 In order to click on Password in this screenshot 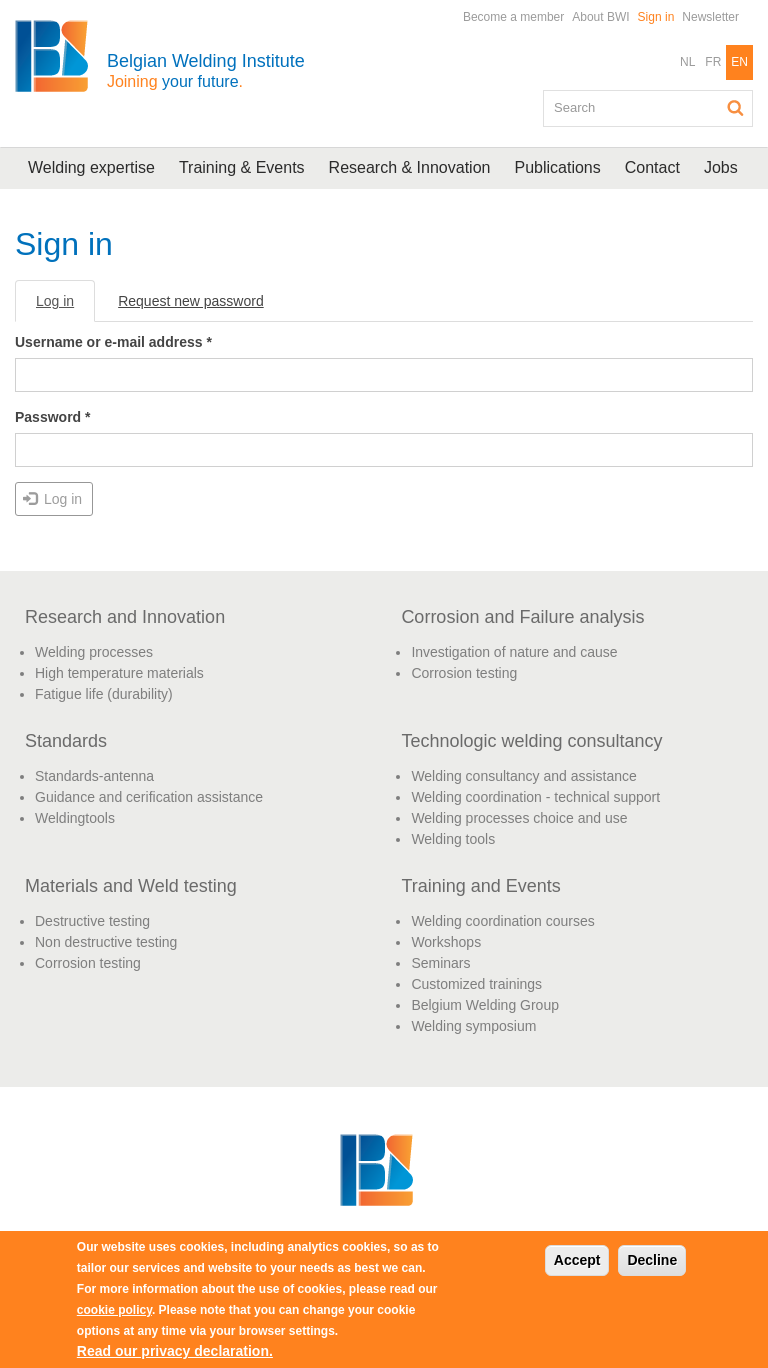, I will do `click(52, 417)`.